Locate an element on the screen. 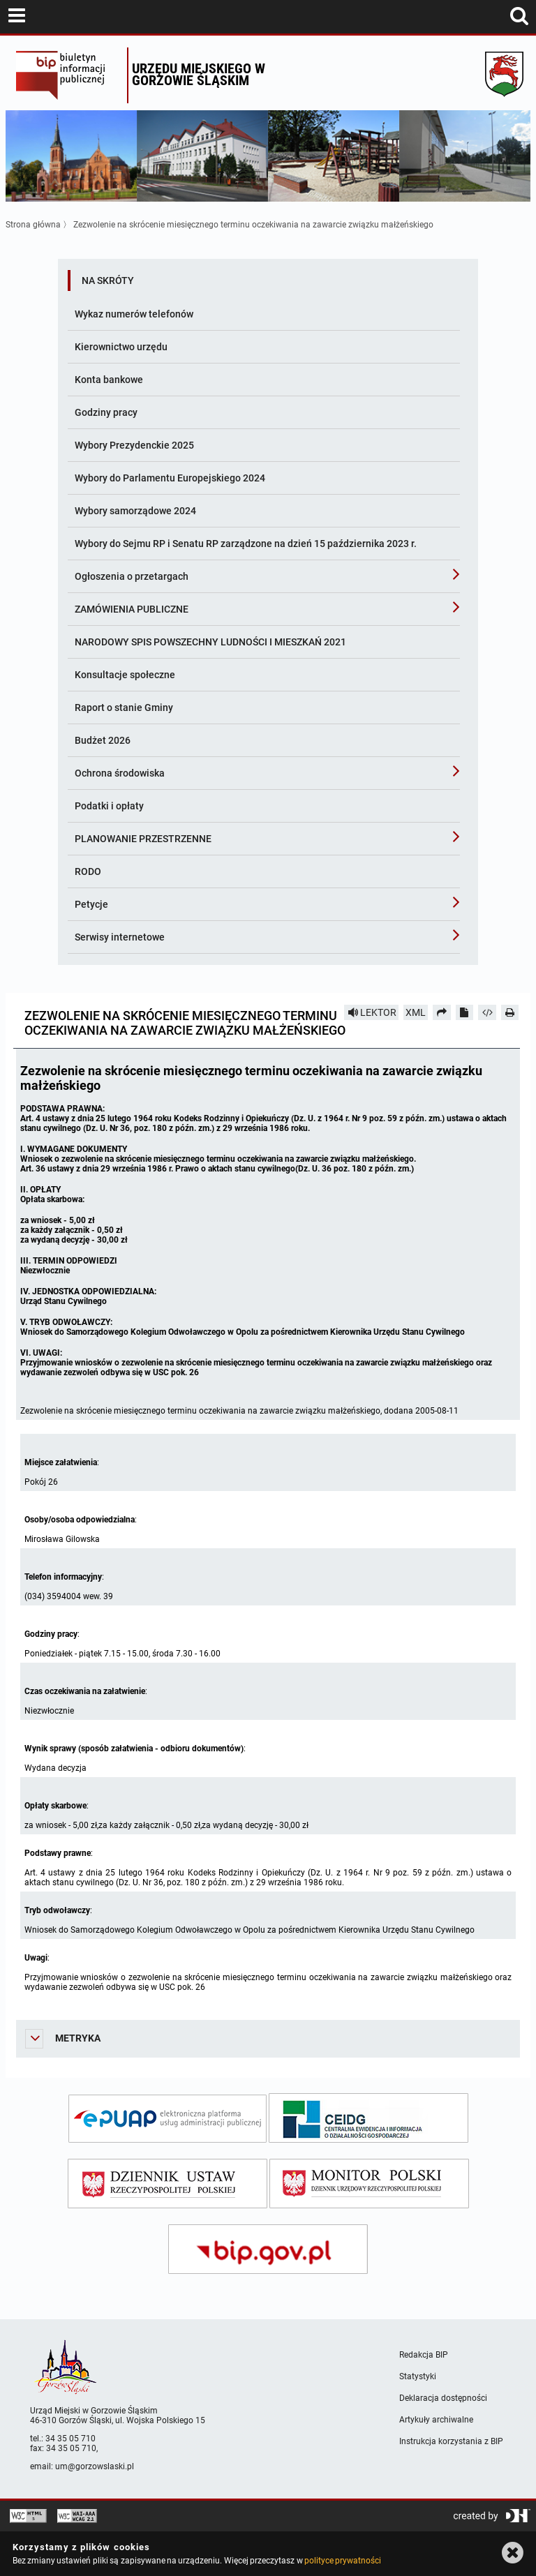 The height and width of the screenshot is (2576, 536). 34 35 05 710 is located at coordinates (70, 2438).